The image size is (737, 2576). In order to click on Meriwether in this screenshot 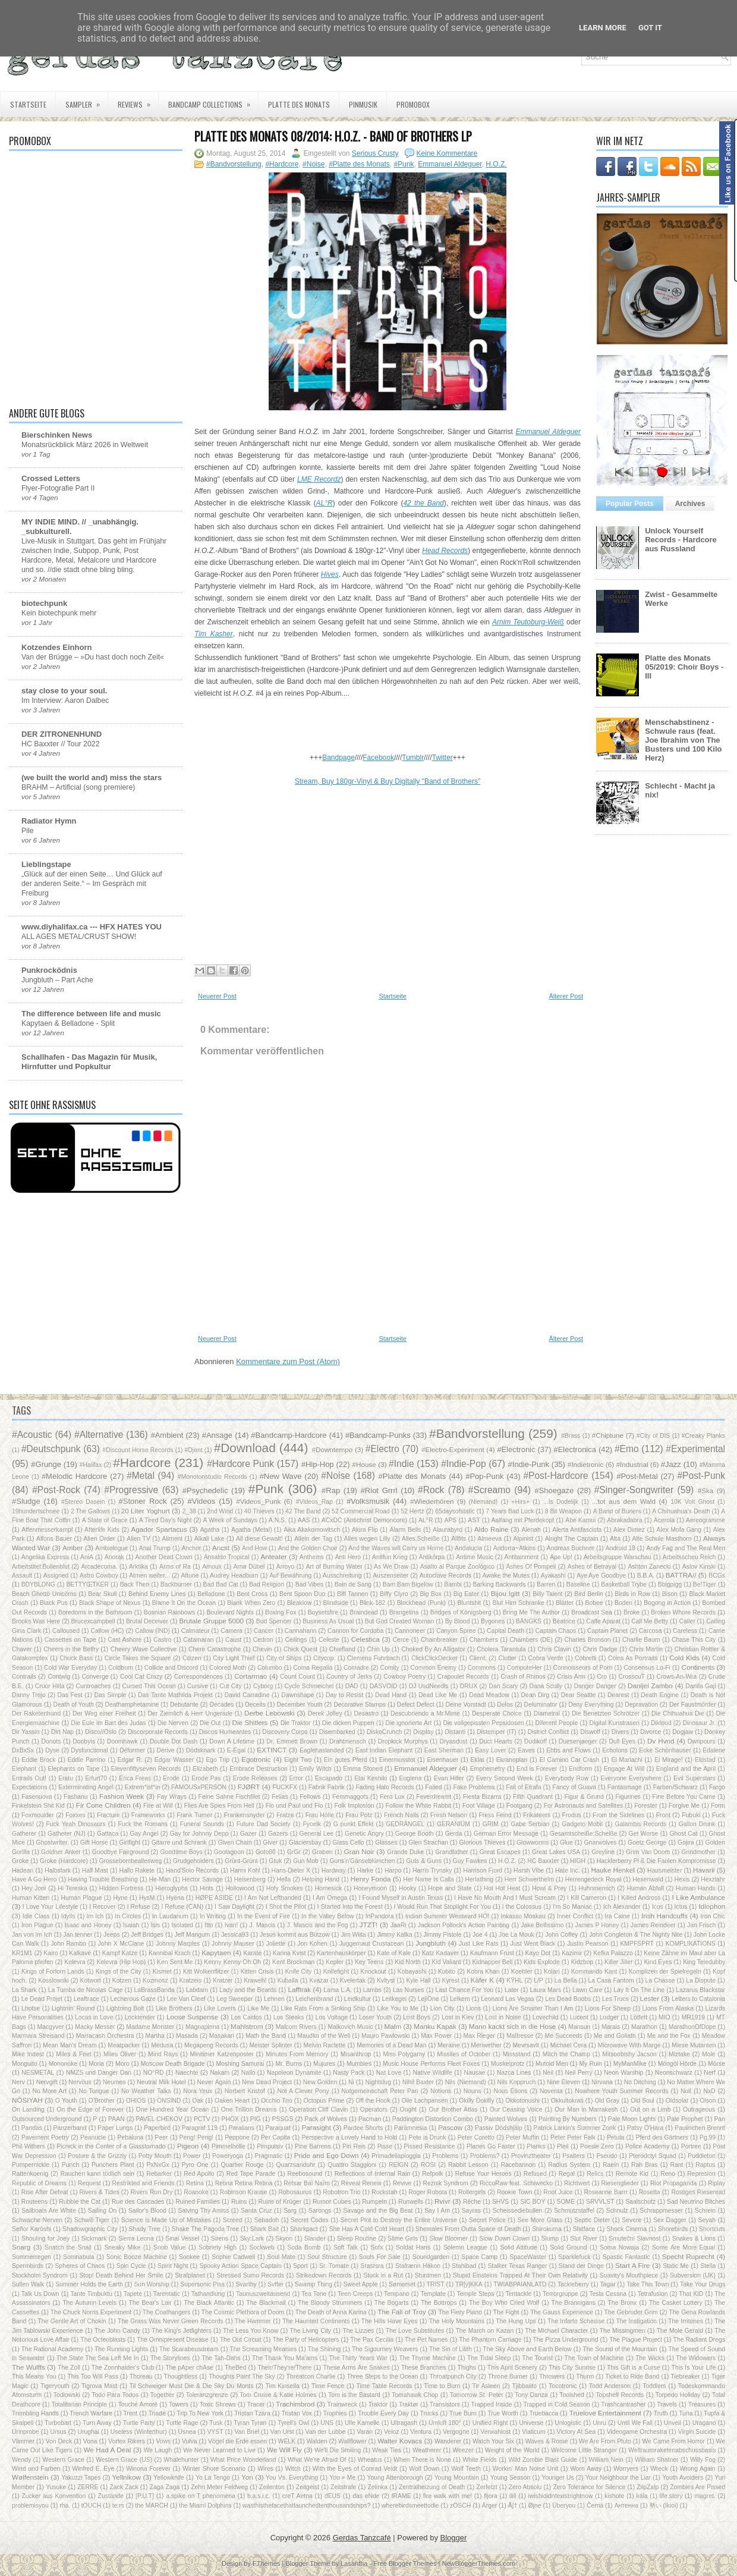, I will do `click(486, 2045)`.